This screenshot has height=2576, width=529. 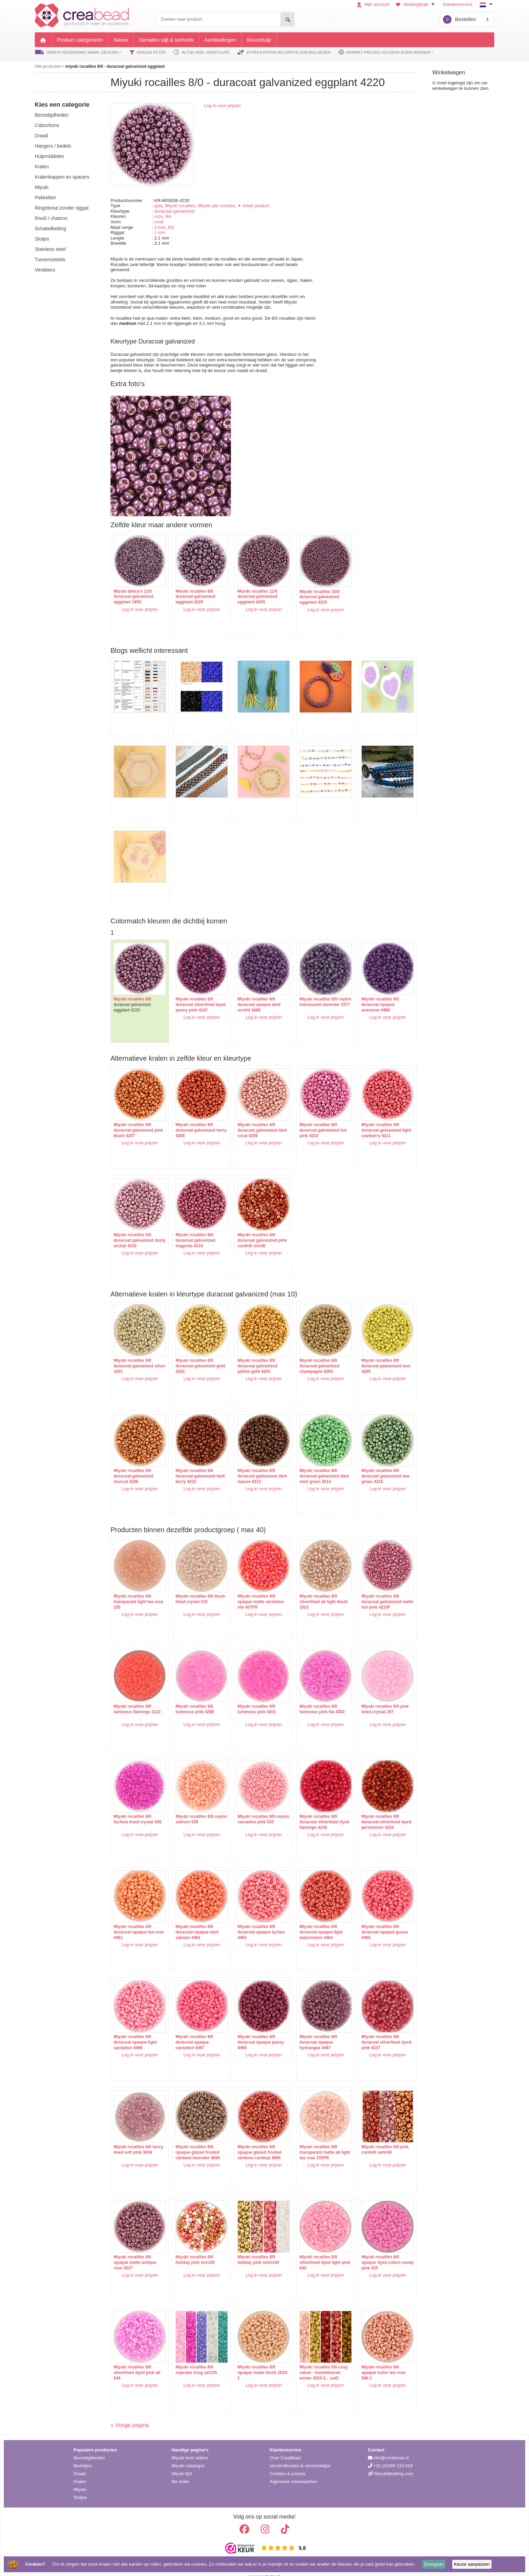 What do you see at coordinates (367, 1352) in the screenshot?
I see `Miyuki rocailles 8/0 duracoat galvanized zest 4205` at bounding box center [367, 1352].